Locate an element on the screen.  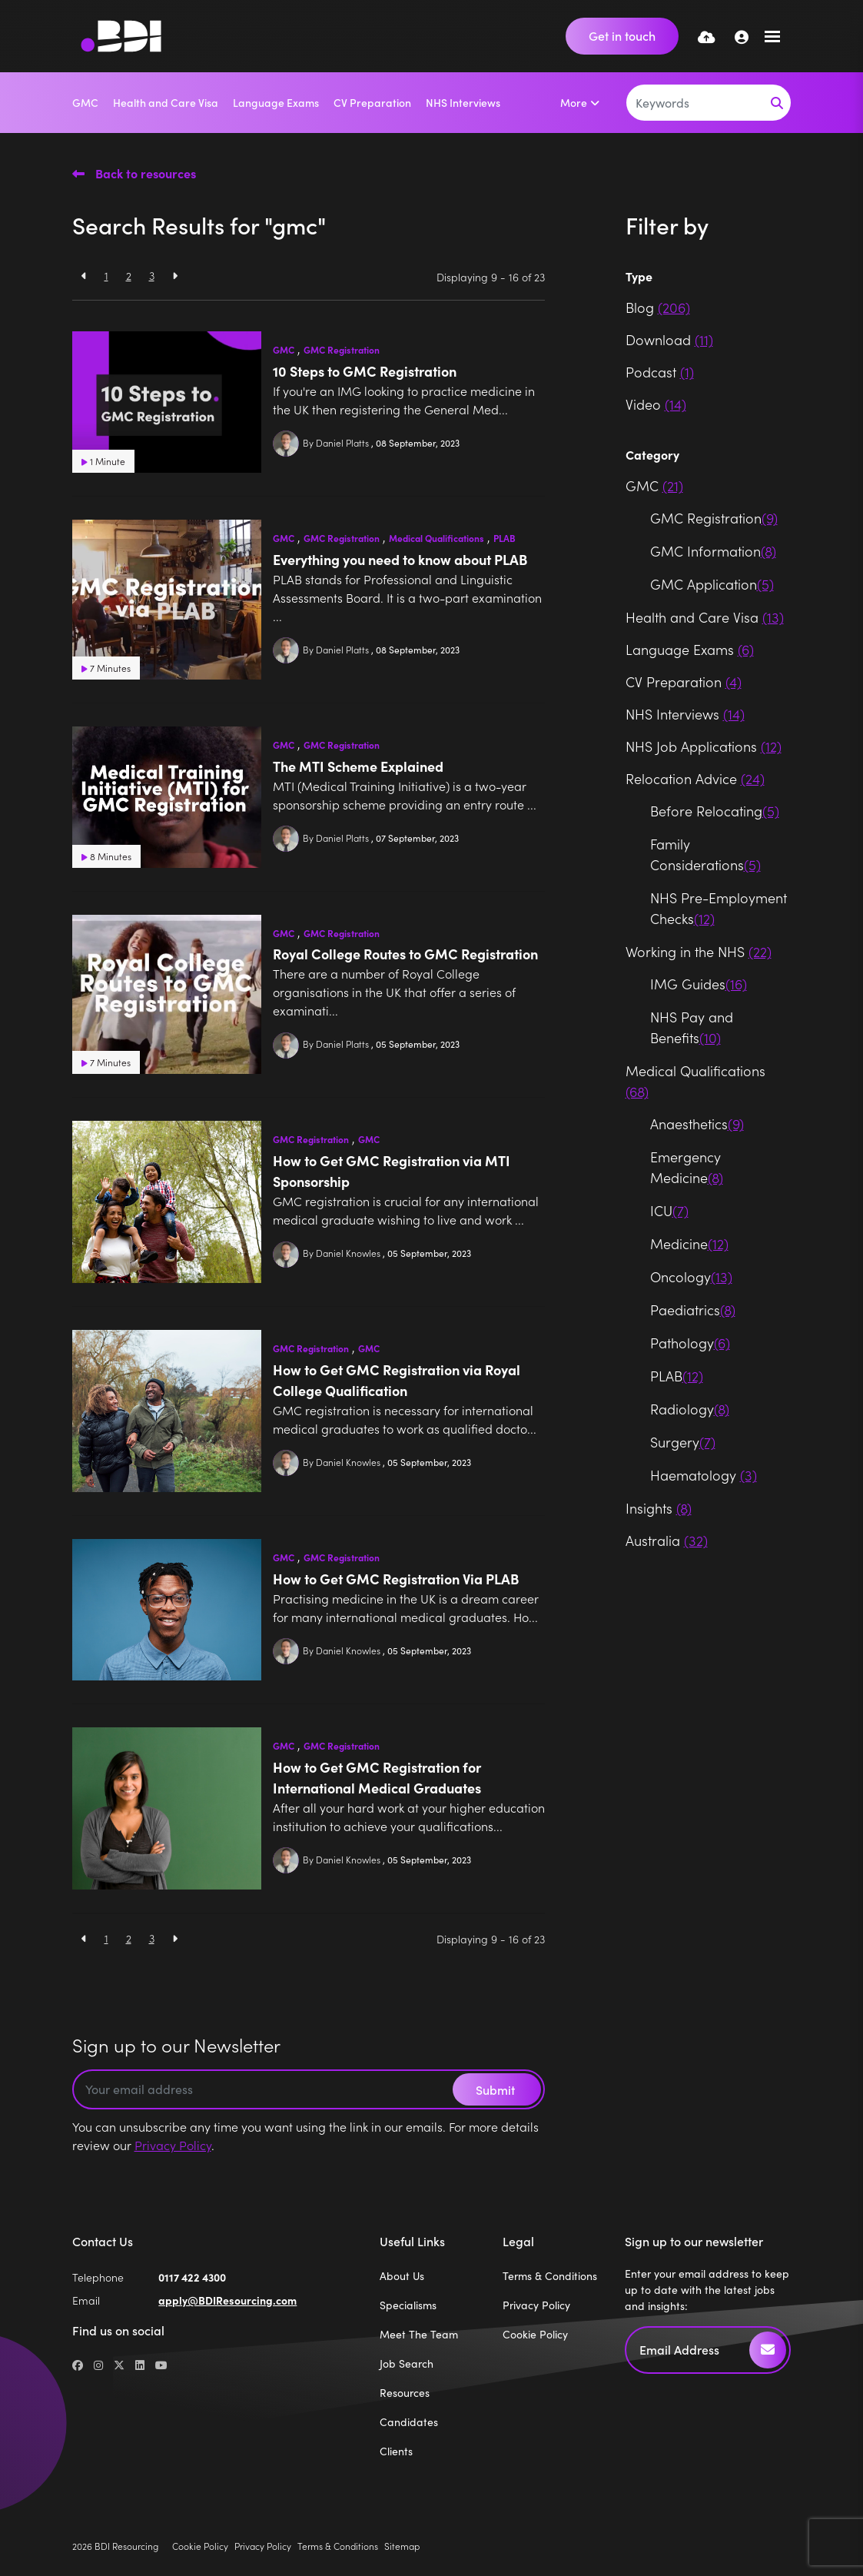
Working in the NHS is located at coordinates (699, 951).